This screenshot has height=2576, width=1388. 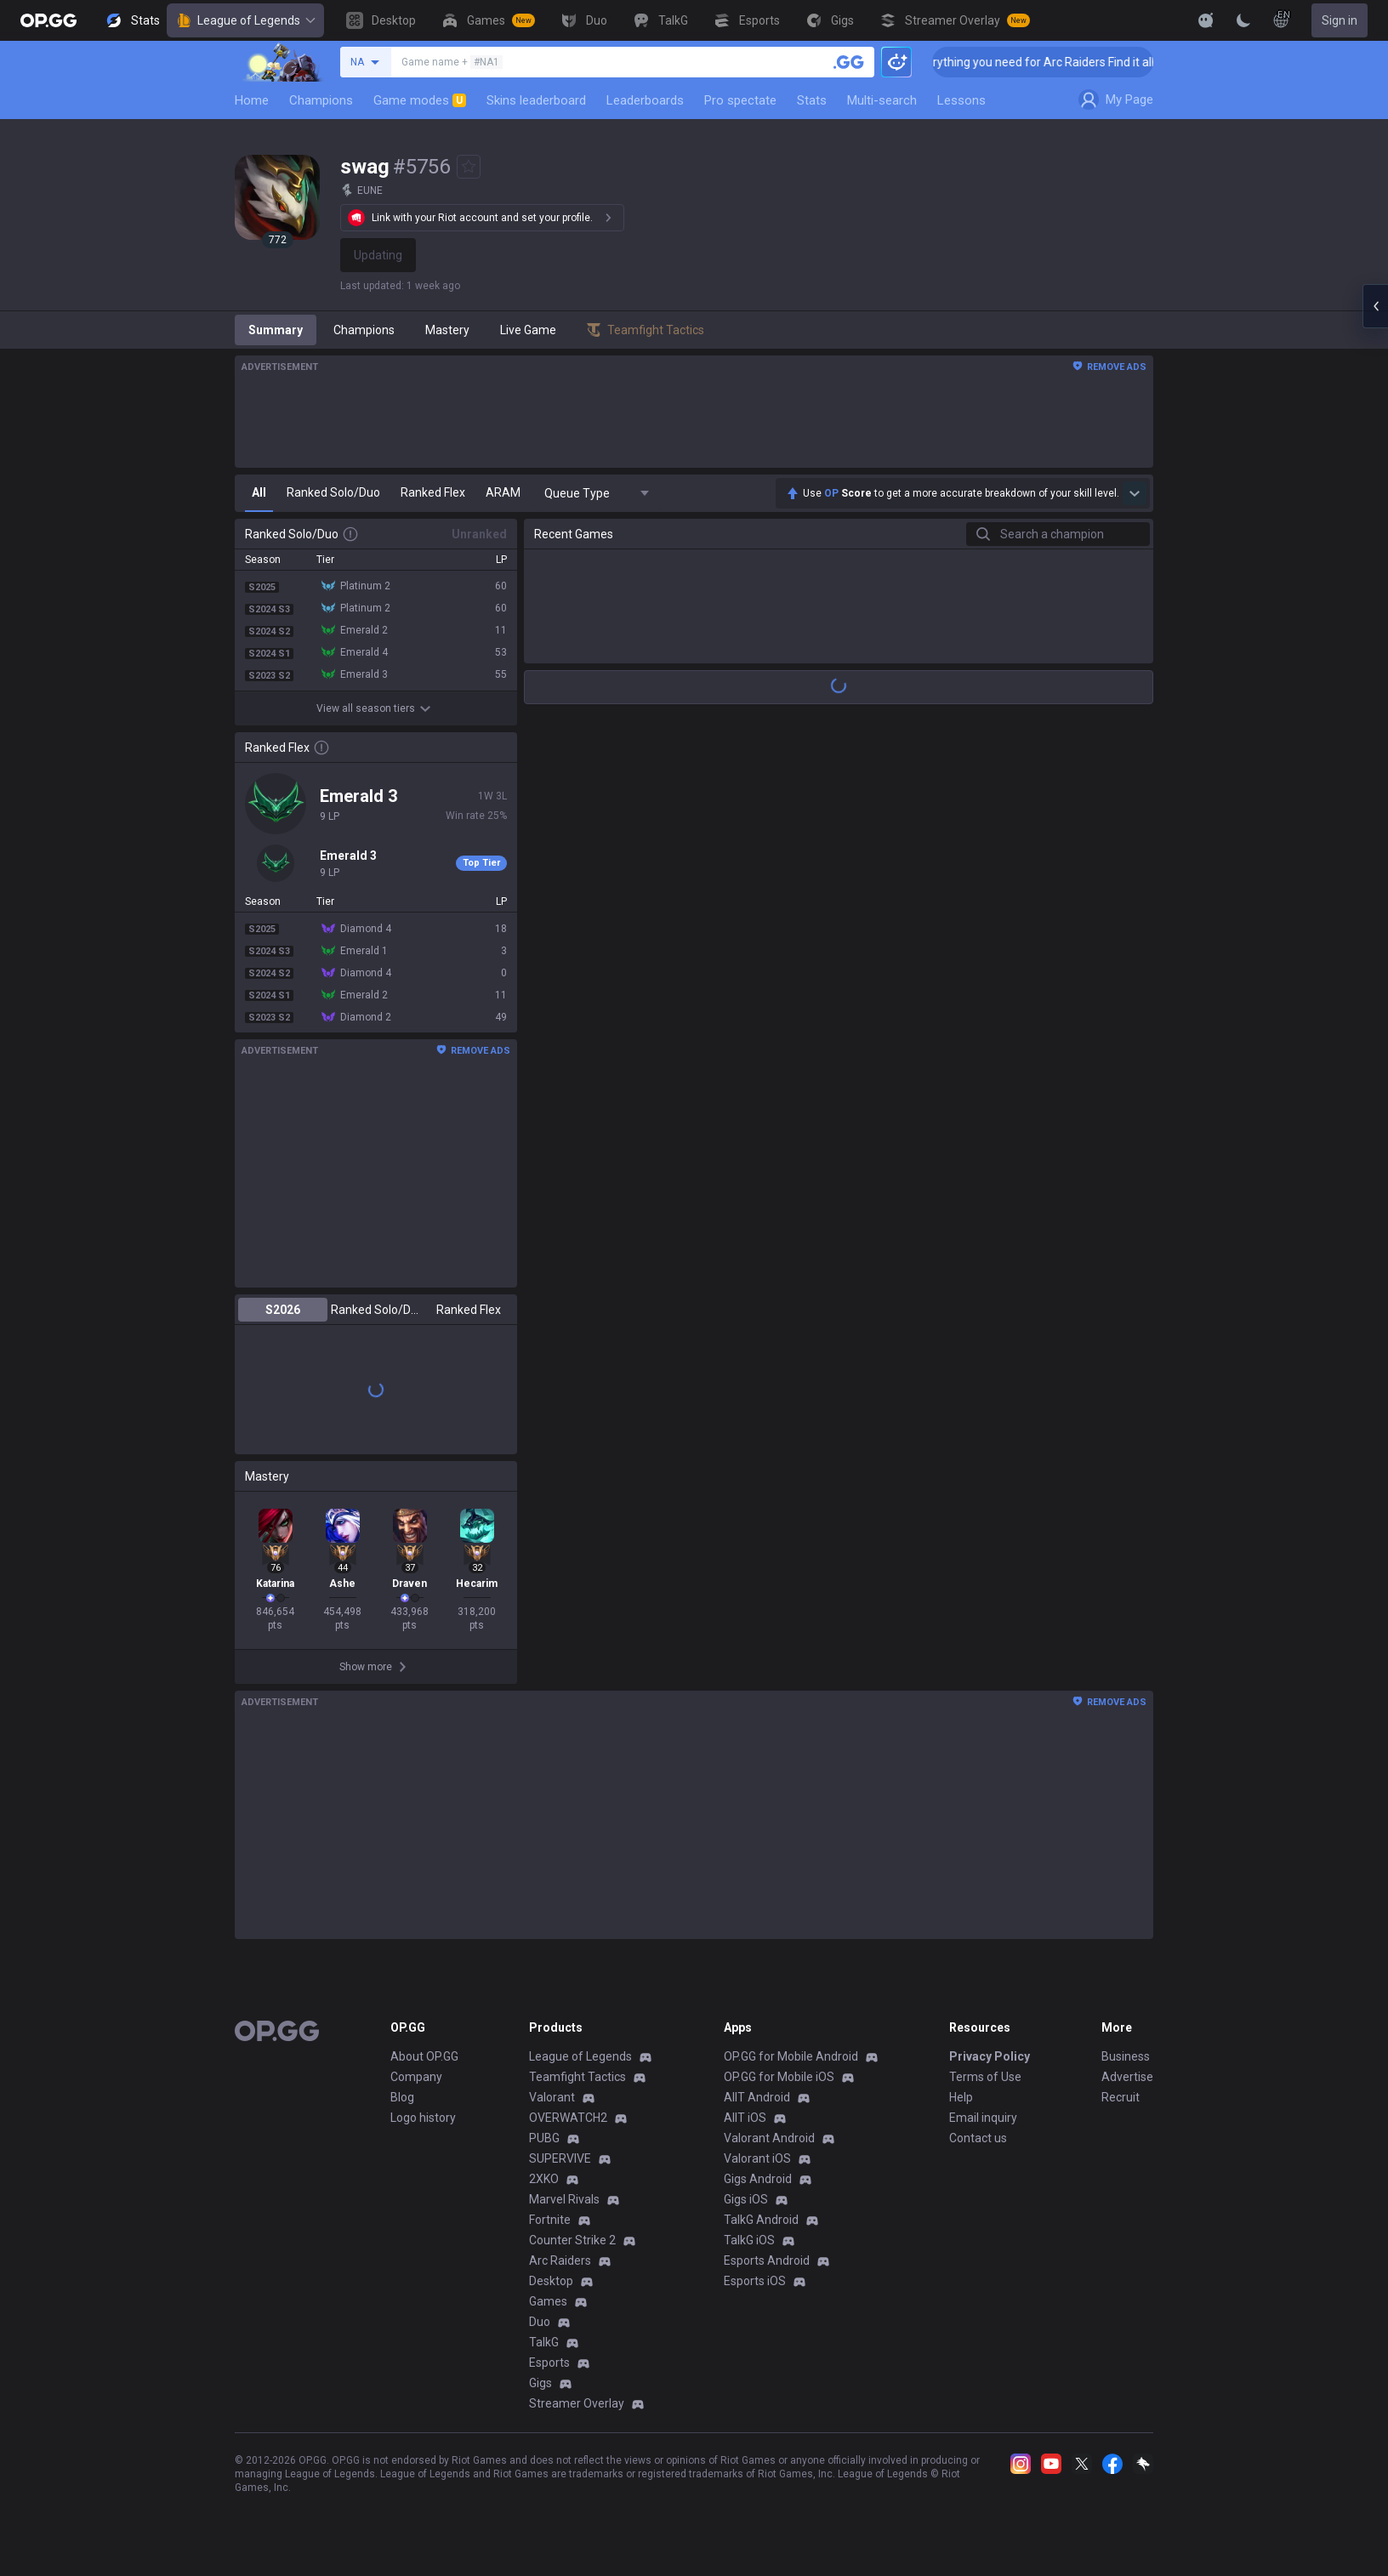 What do you see at coordinates (536, 100) in the screenshot?
I see `Skins leaderboard` at bounding box center [536, 100].